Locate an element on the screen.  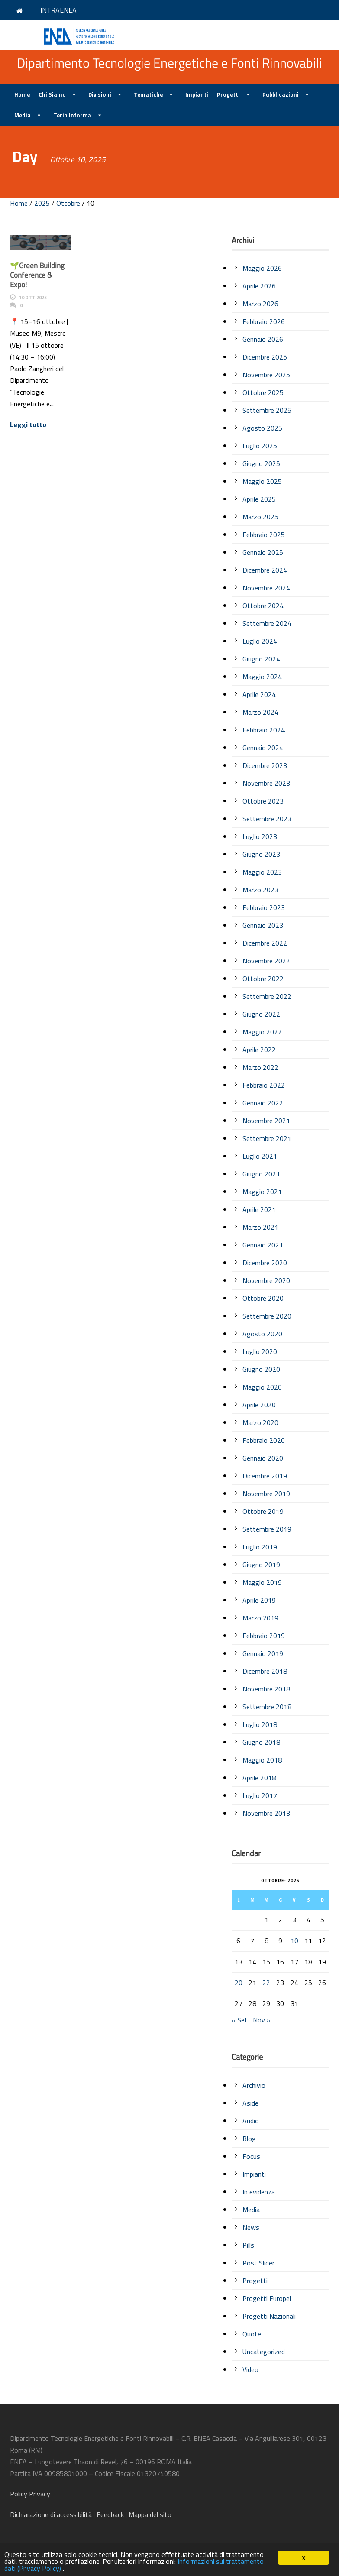
Ottobre 2020 is located at coordinates (263, 1298).